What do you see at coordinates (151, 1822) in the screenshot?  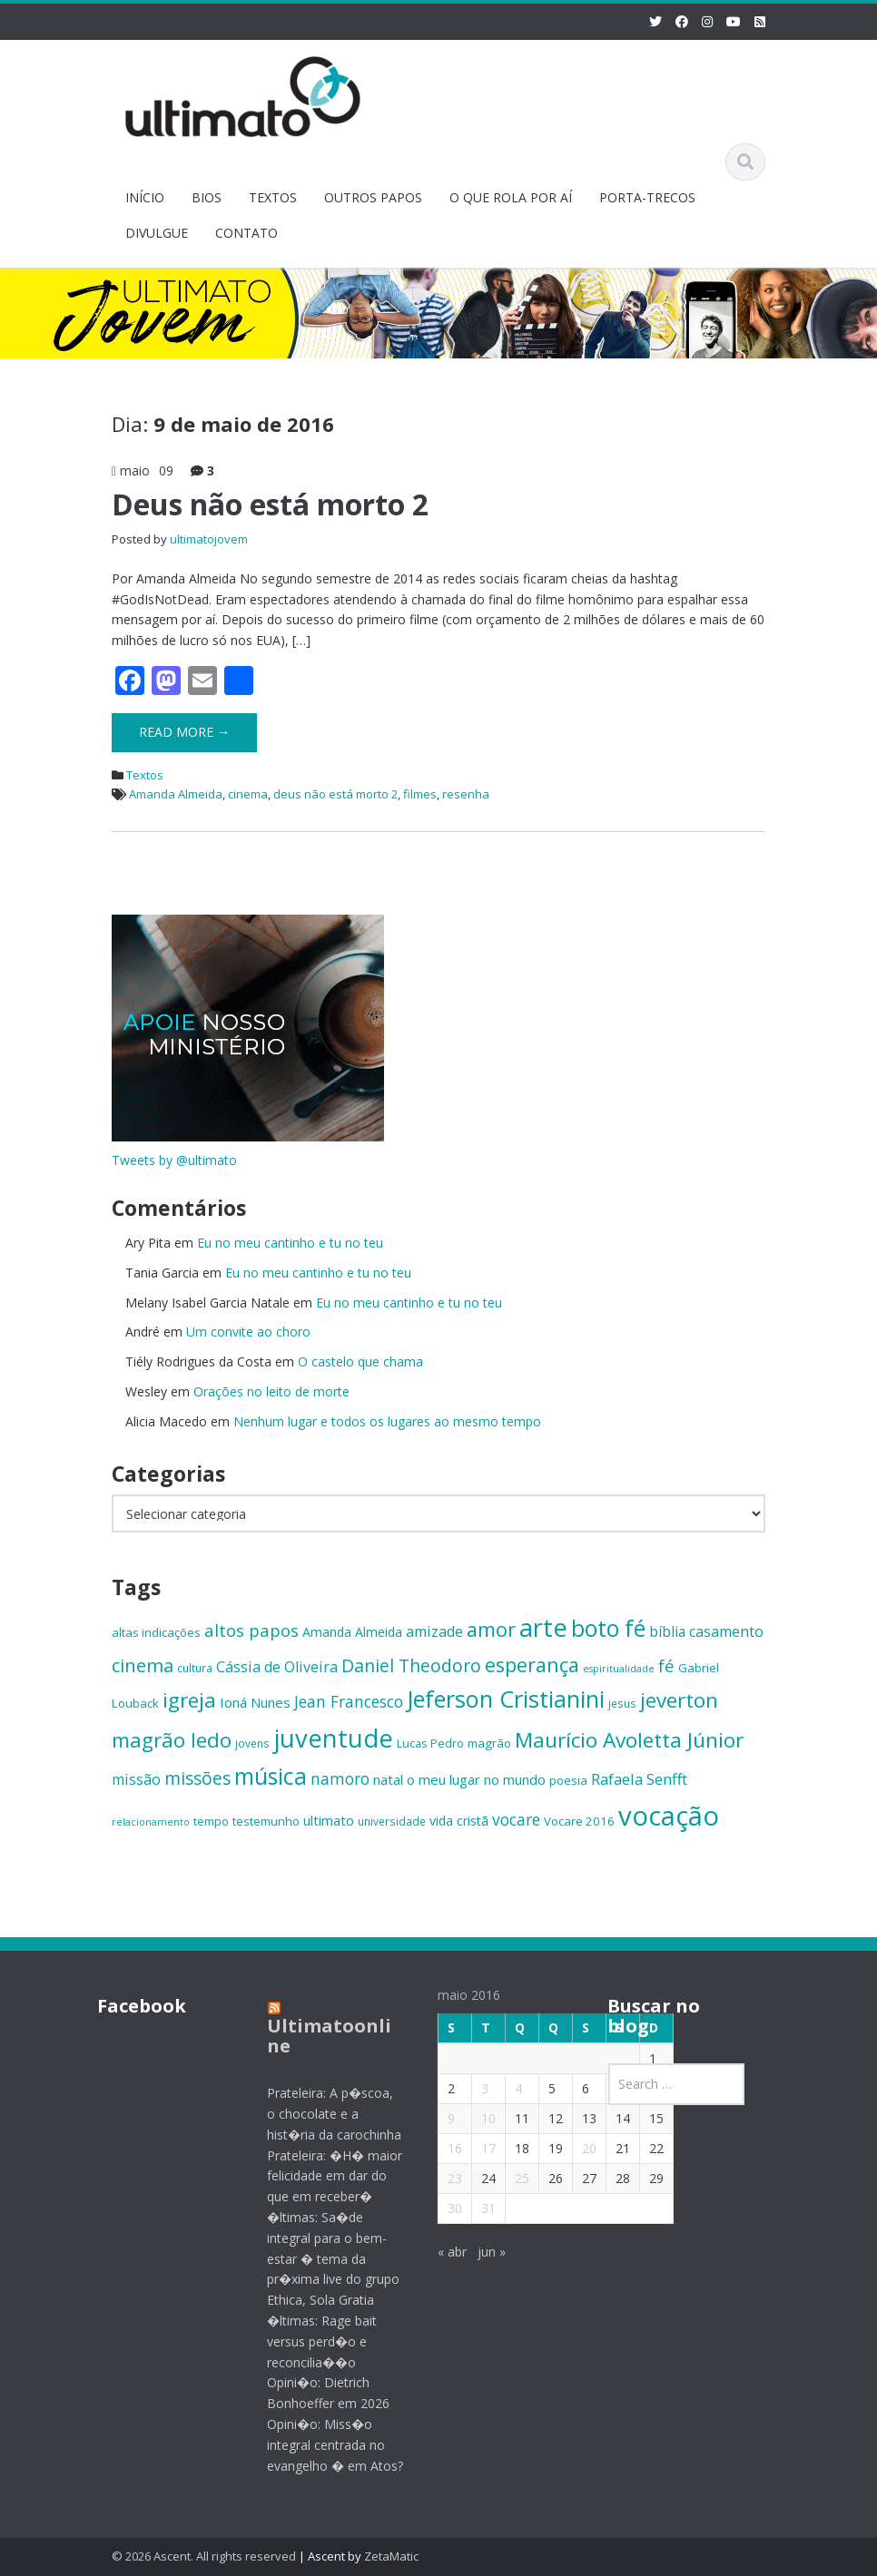 I see `relacionamento [relacionamento (12 itens)]` at bounding box center [151, 1822].